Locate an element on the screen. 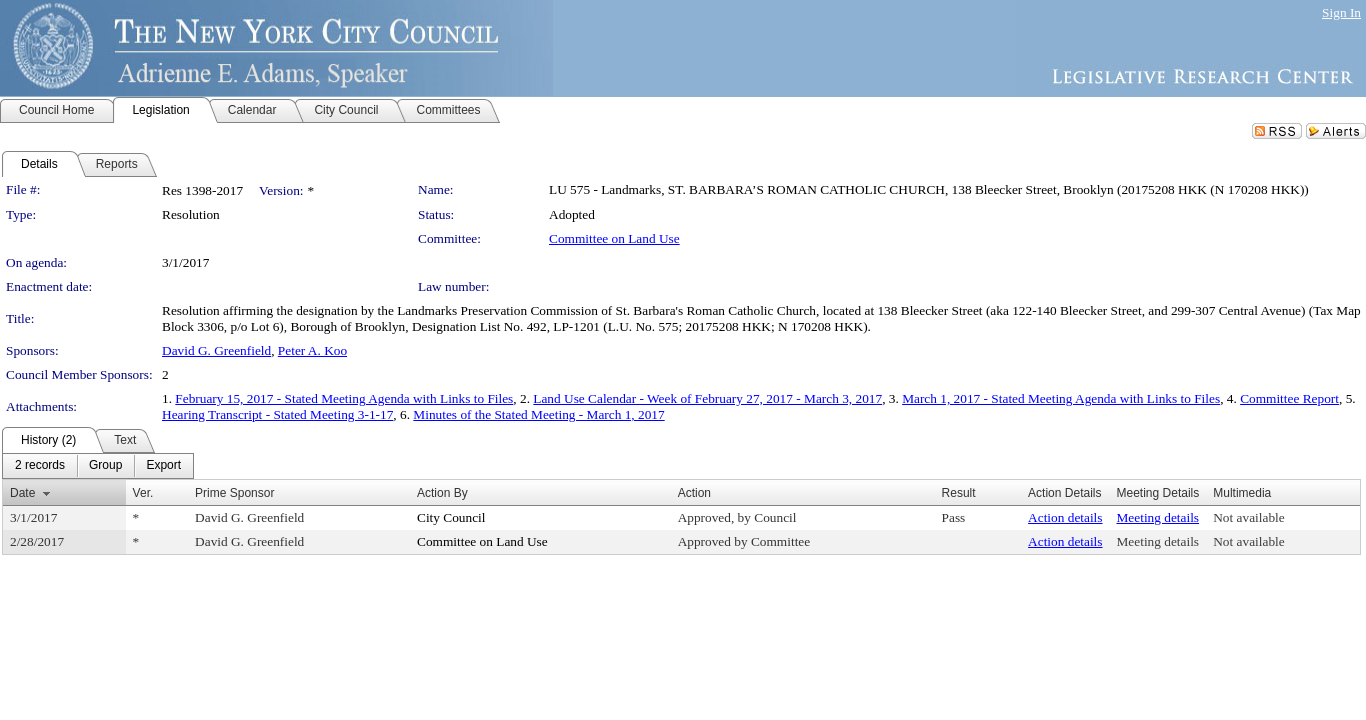  David G. Greenfield is located at coordinates (216, 350).